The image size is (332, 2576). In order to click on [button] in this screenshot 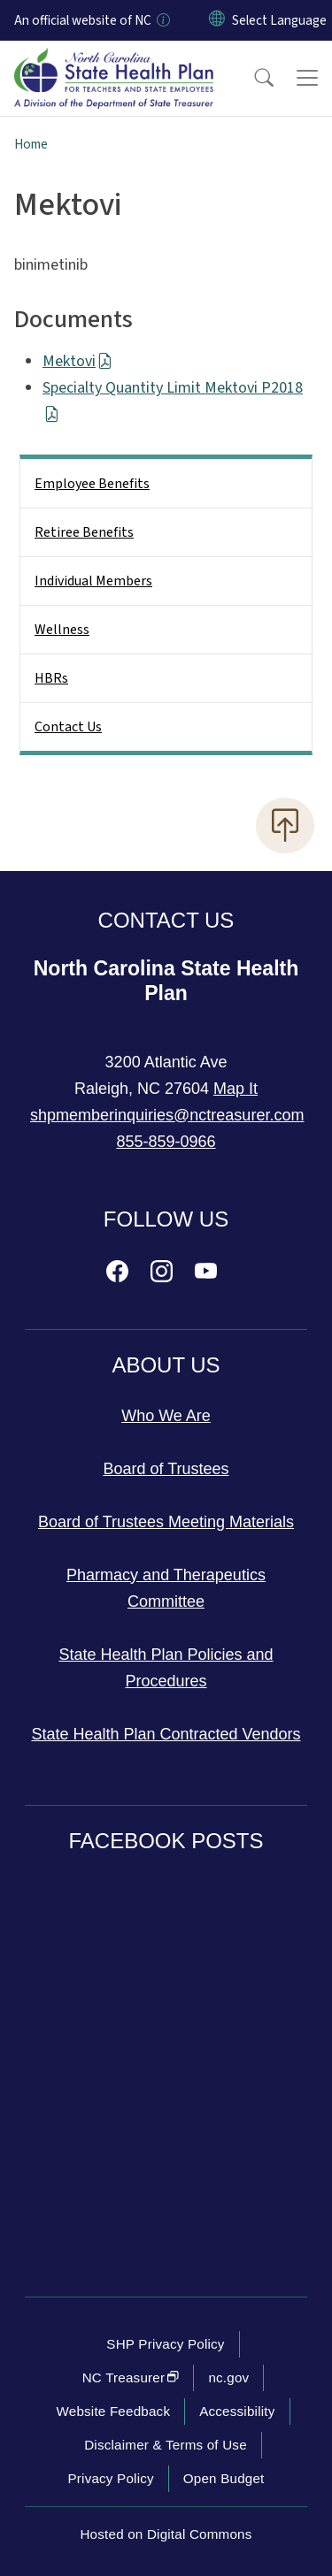, I will do `click(252, 78)`.